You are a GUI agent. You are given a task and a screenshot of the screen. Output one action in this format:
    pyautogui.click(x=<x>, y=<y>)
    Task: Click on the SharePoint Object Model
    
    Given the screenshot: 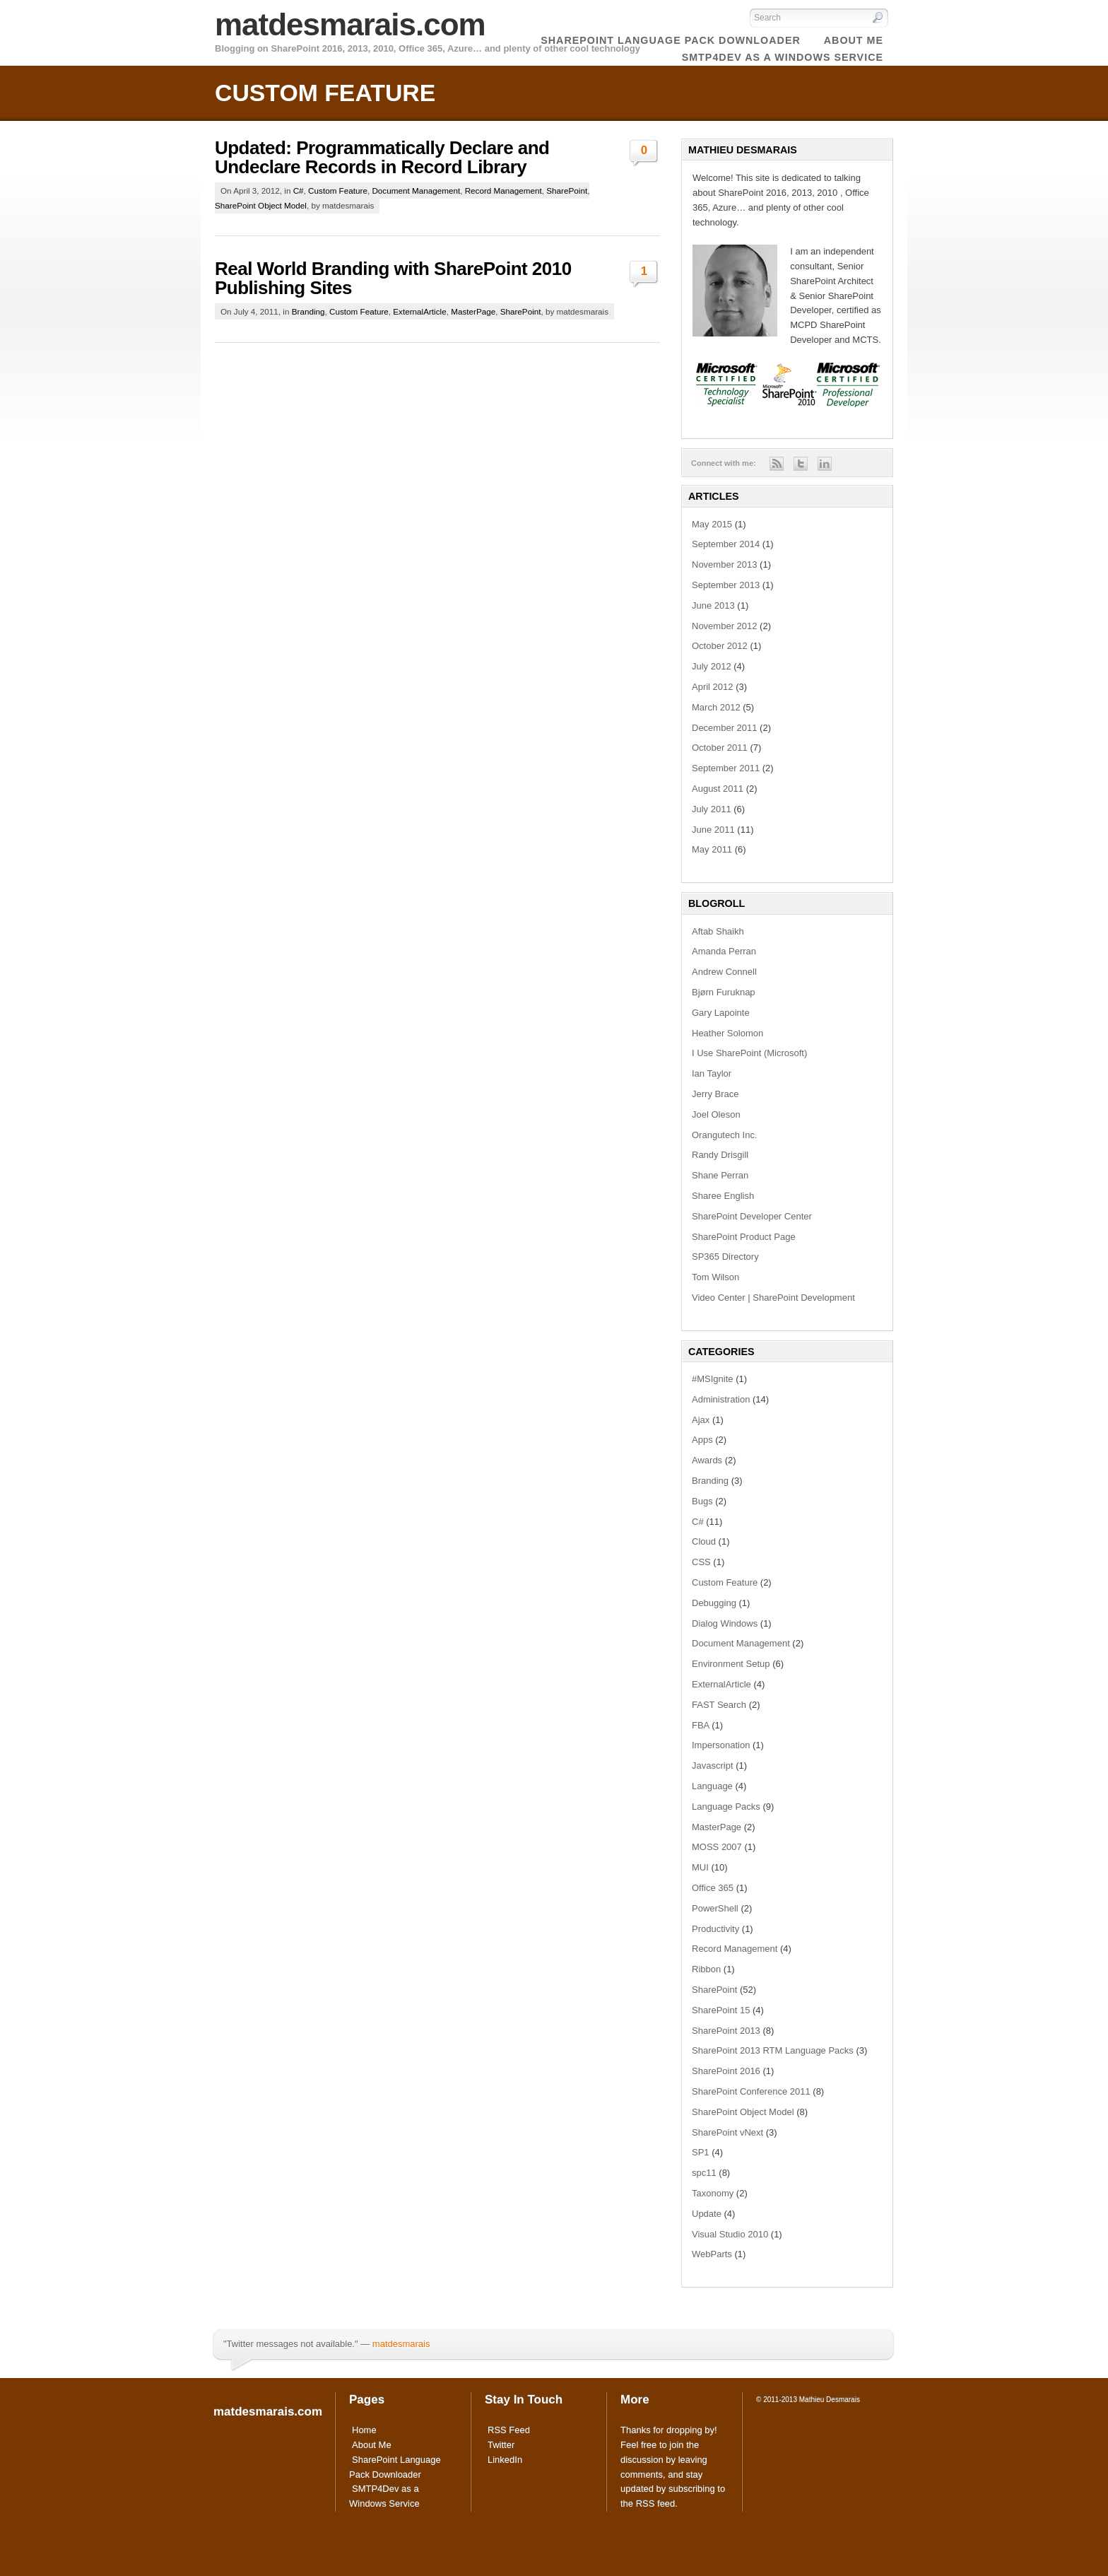 What is the action you would take?
    pyautogui.click(x=261, y=205)
    